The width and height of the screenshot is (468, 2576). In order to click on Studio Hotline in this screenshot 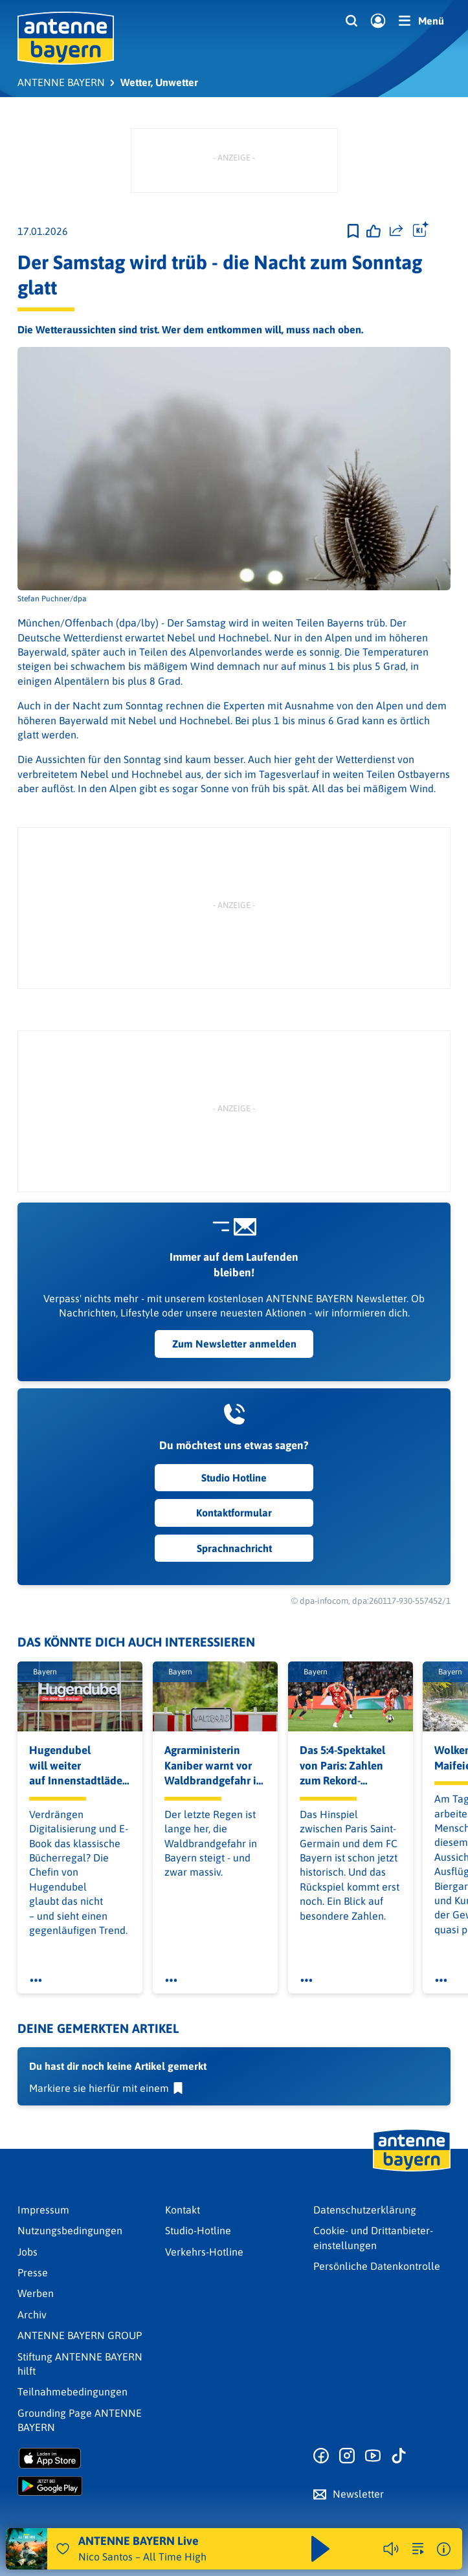, I will do `click(234, 1477)`.